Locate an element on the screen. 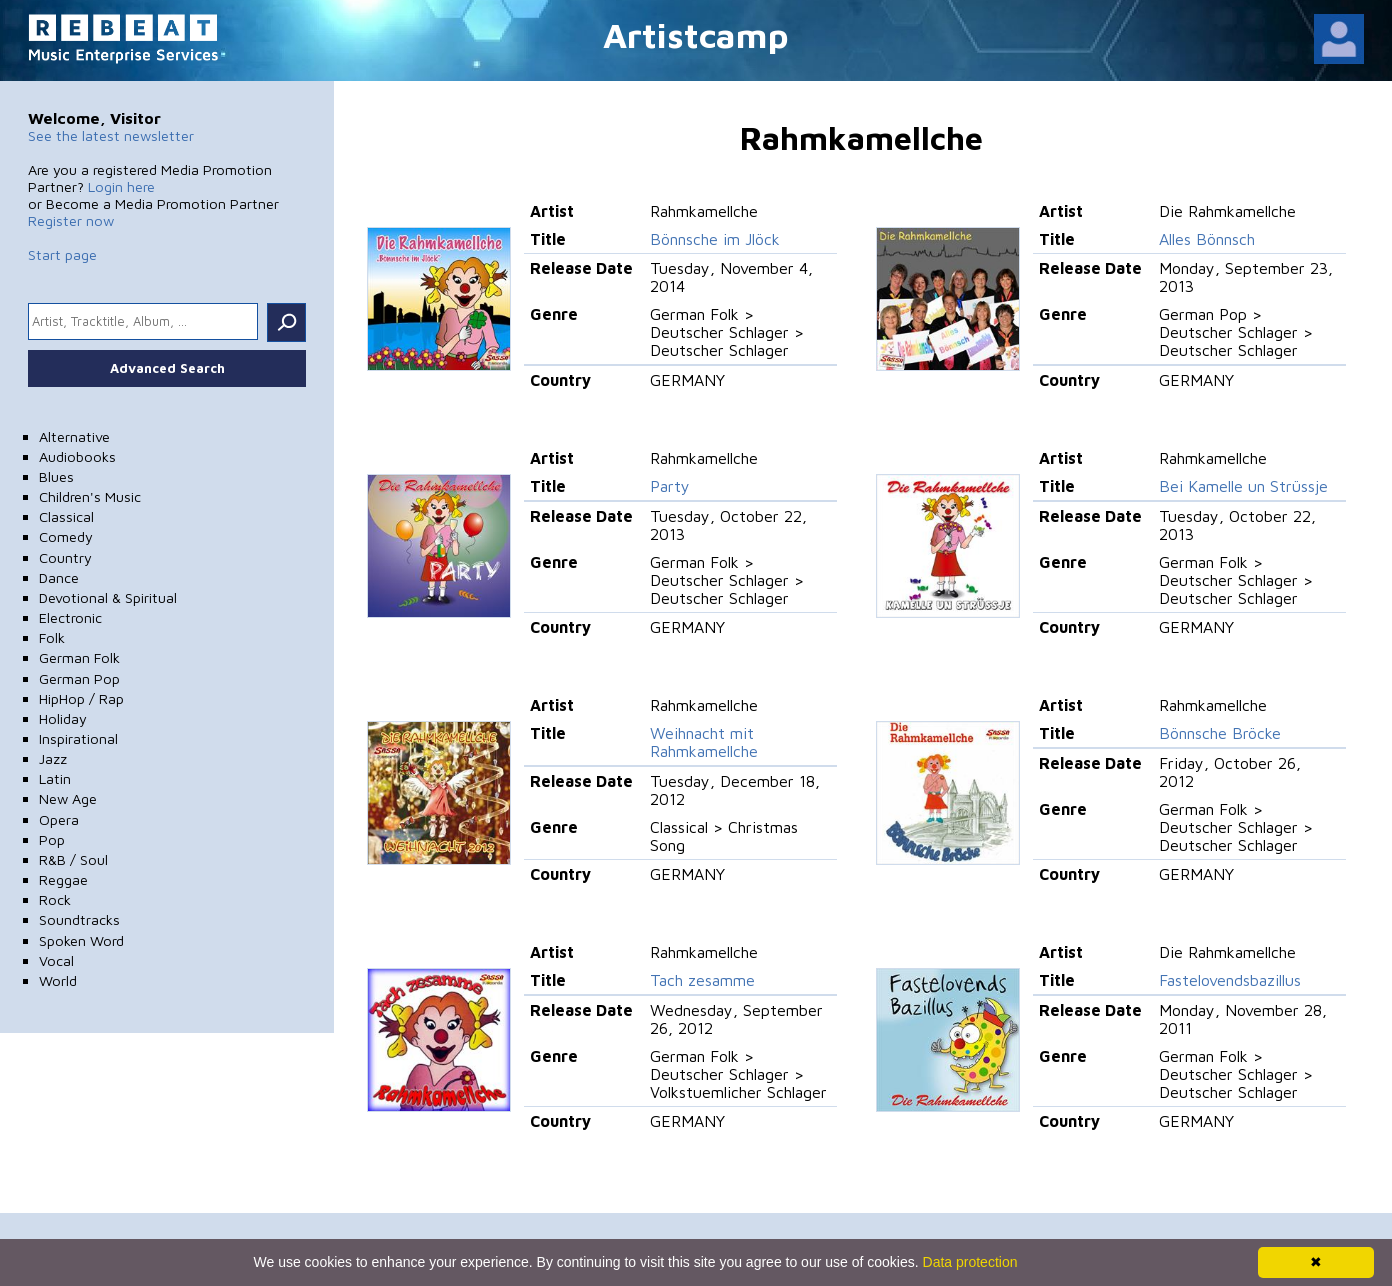 The height and width of the screenshot is (1286, 1392). Start page is located at coordinates (62, 254).